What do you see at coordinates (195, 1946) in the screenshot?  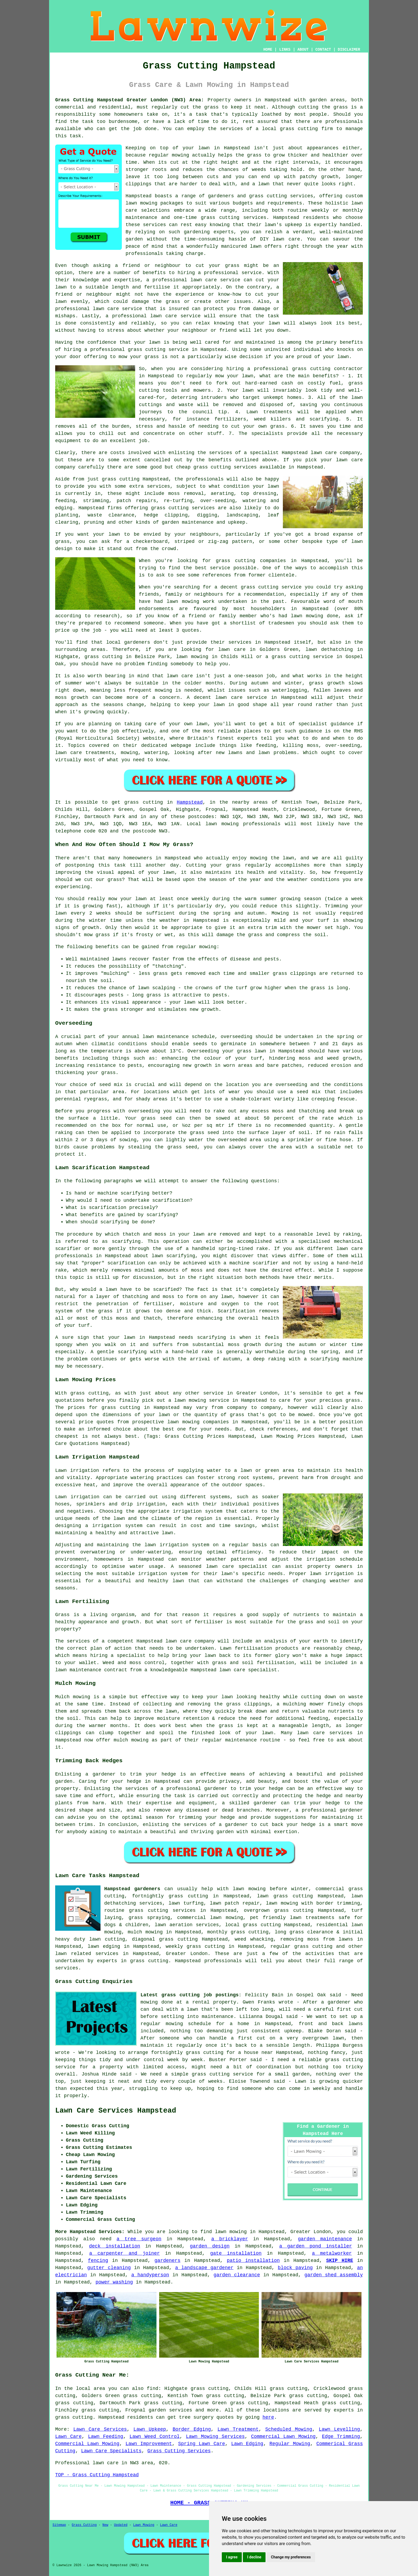 I see `weekly grass cutting` at bounding box center [195, 1946].